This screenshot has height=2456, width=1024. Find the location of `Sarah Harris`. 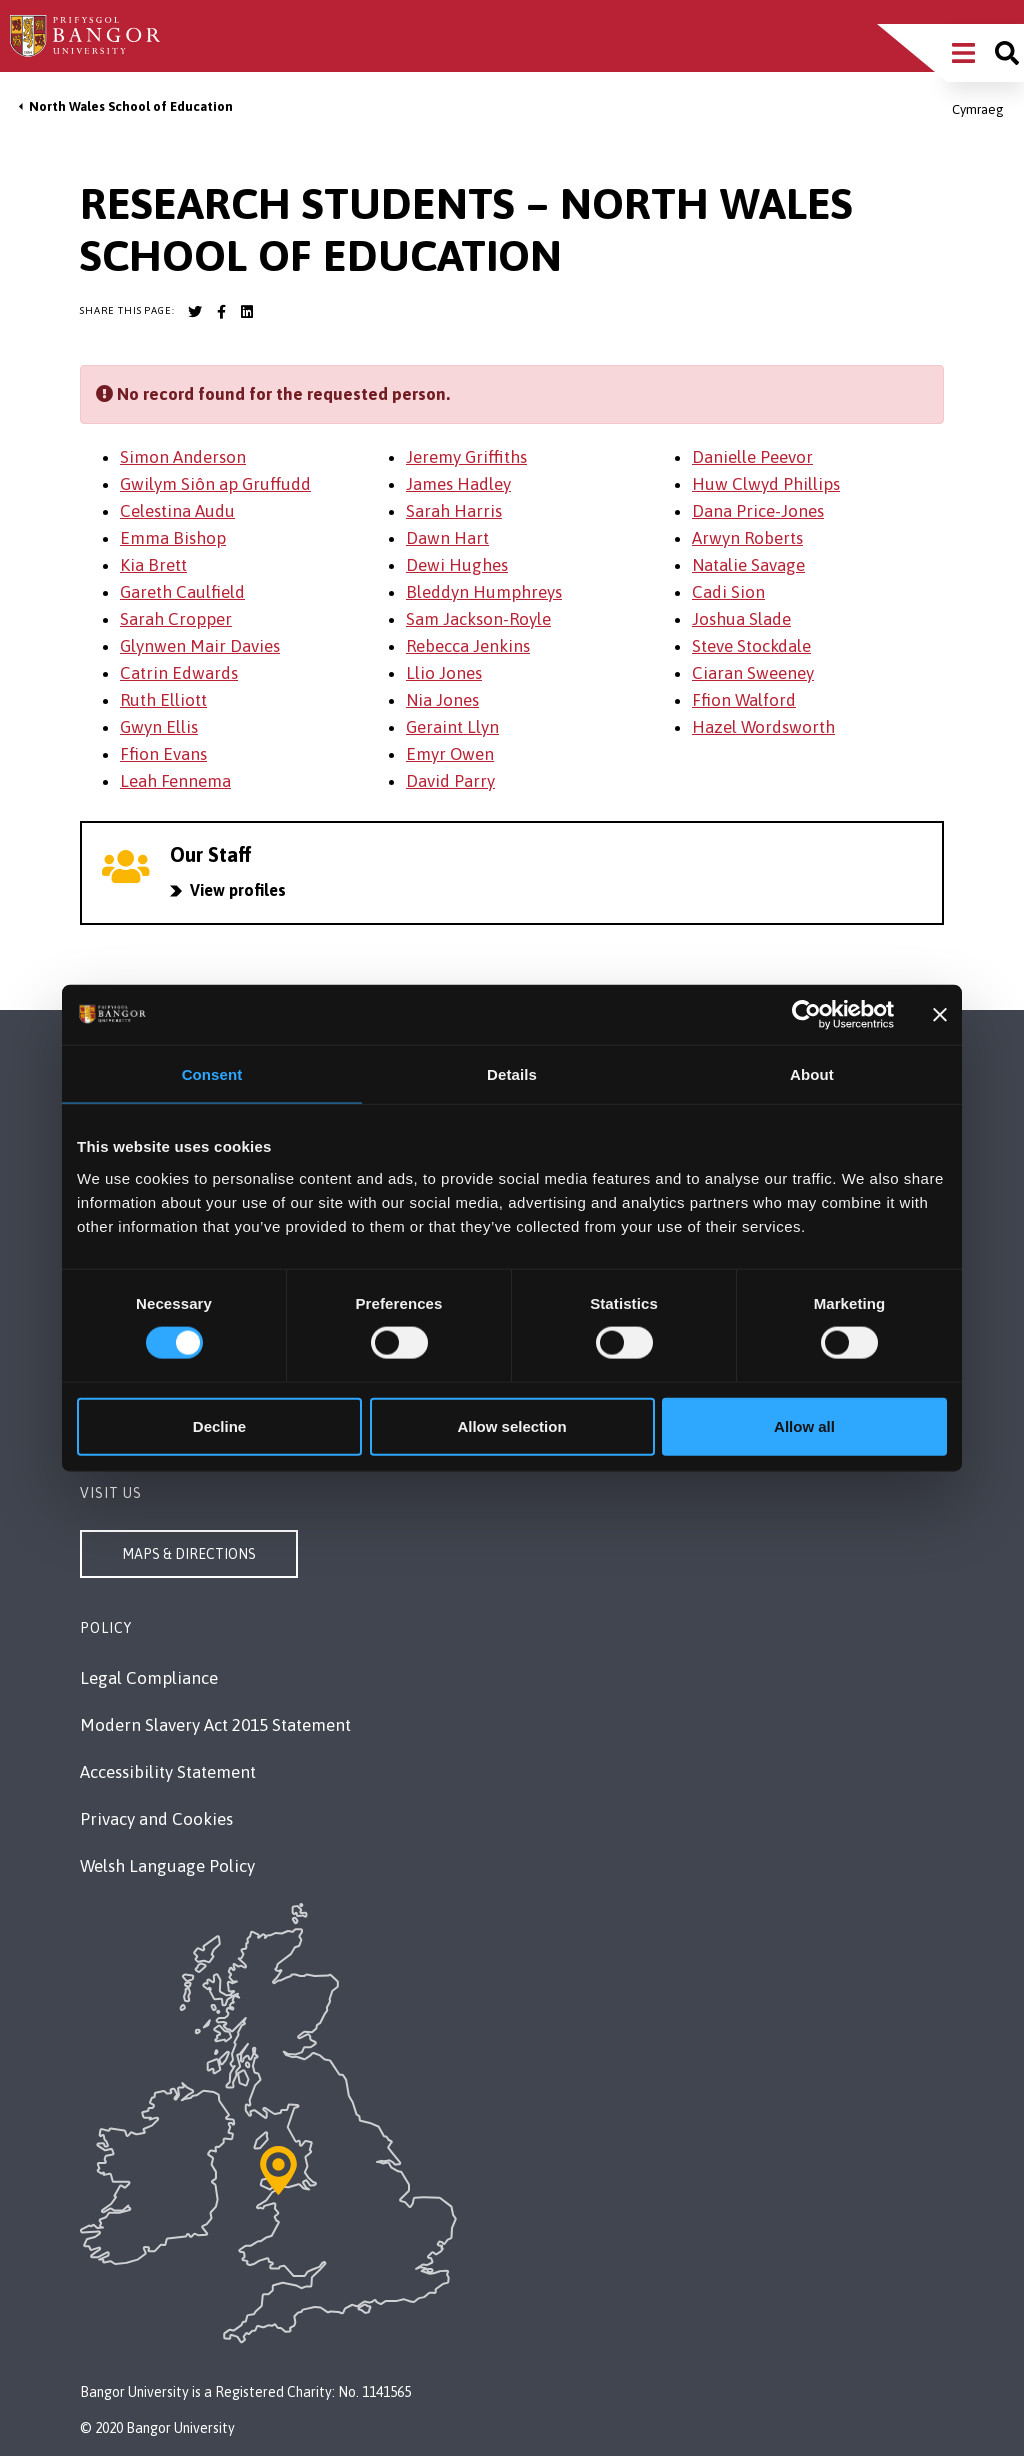

Sarah Harris is located at coordinates (454, 511).